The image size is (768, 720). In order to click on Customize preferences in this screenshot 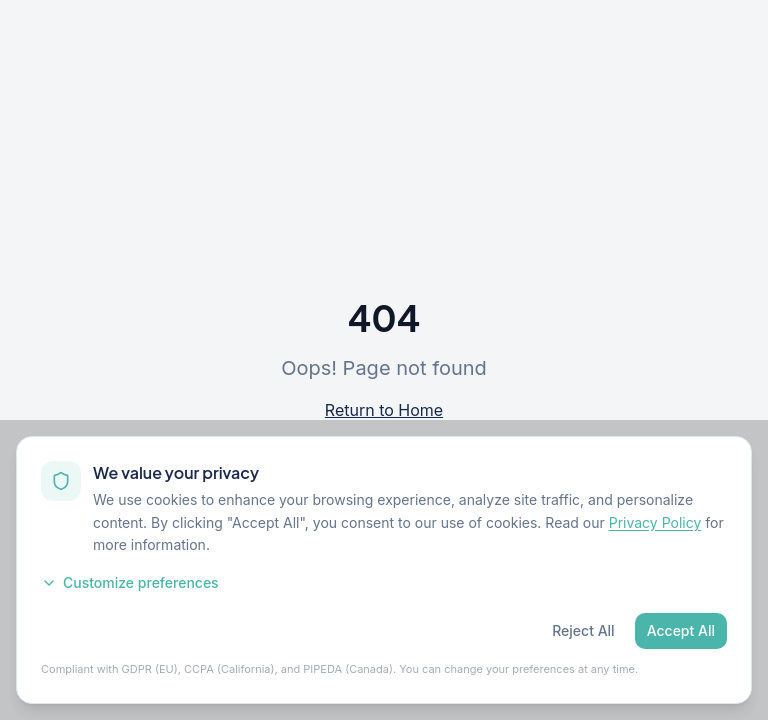, I will do `click(130, 582)`.